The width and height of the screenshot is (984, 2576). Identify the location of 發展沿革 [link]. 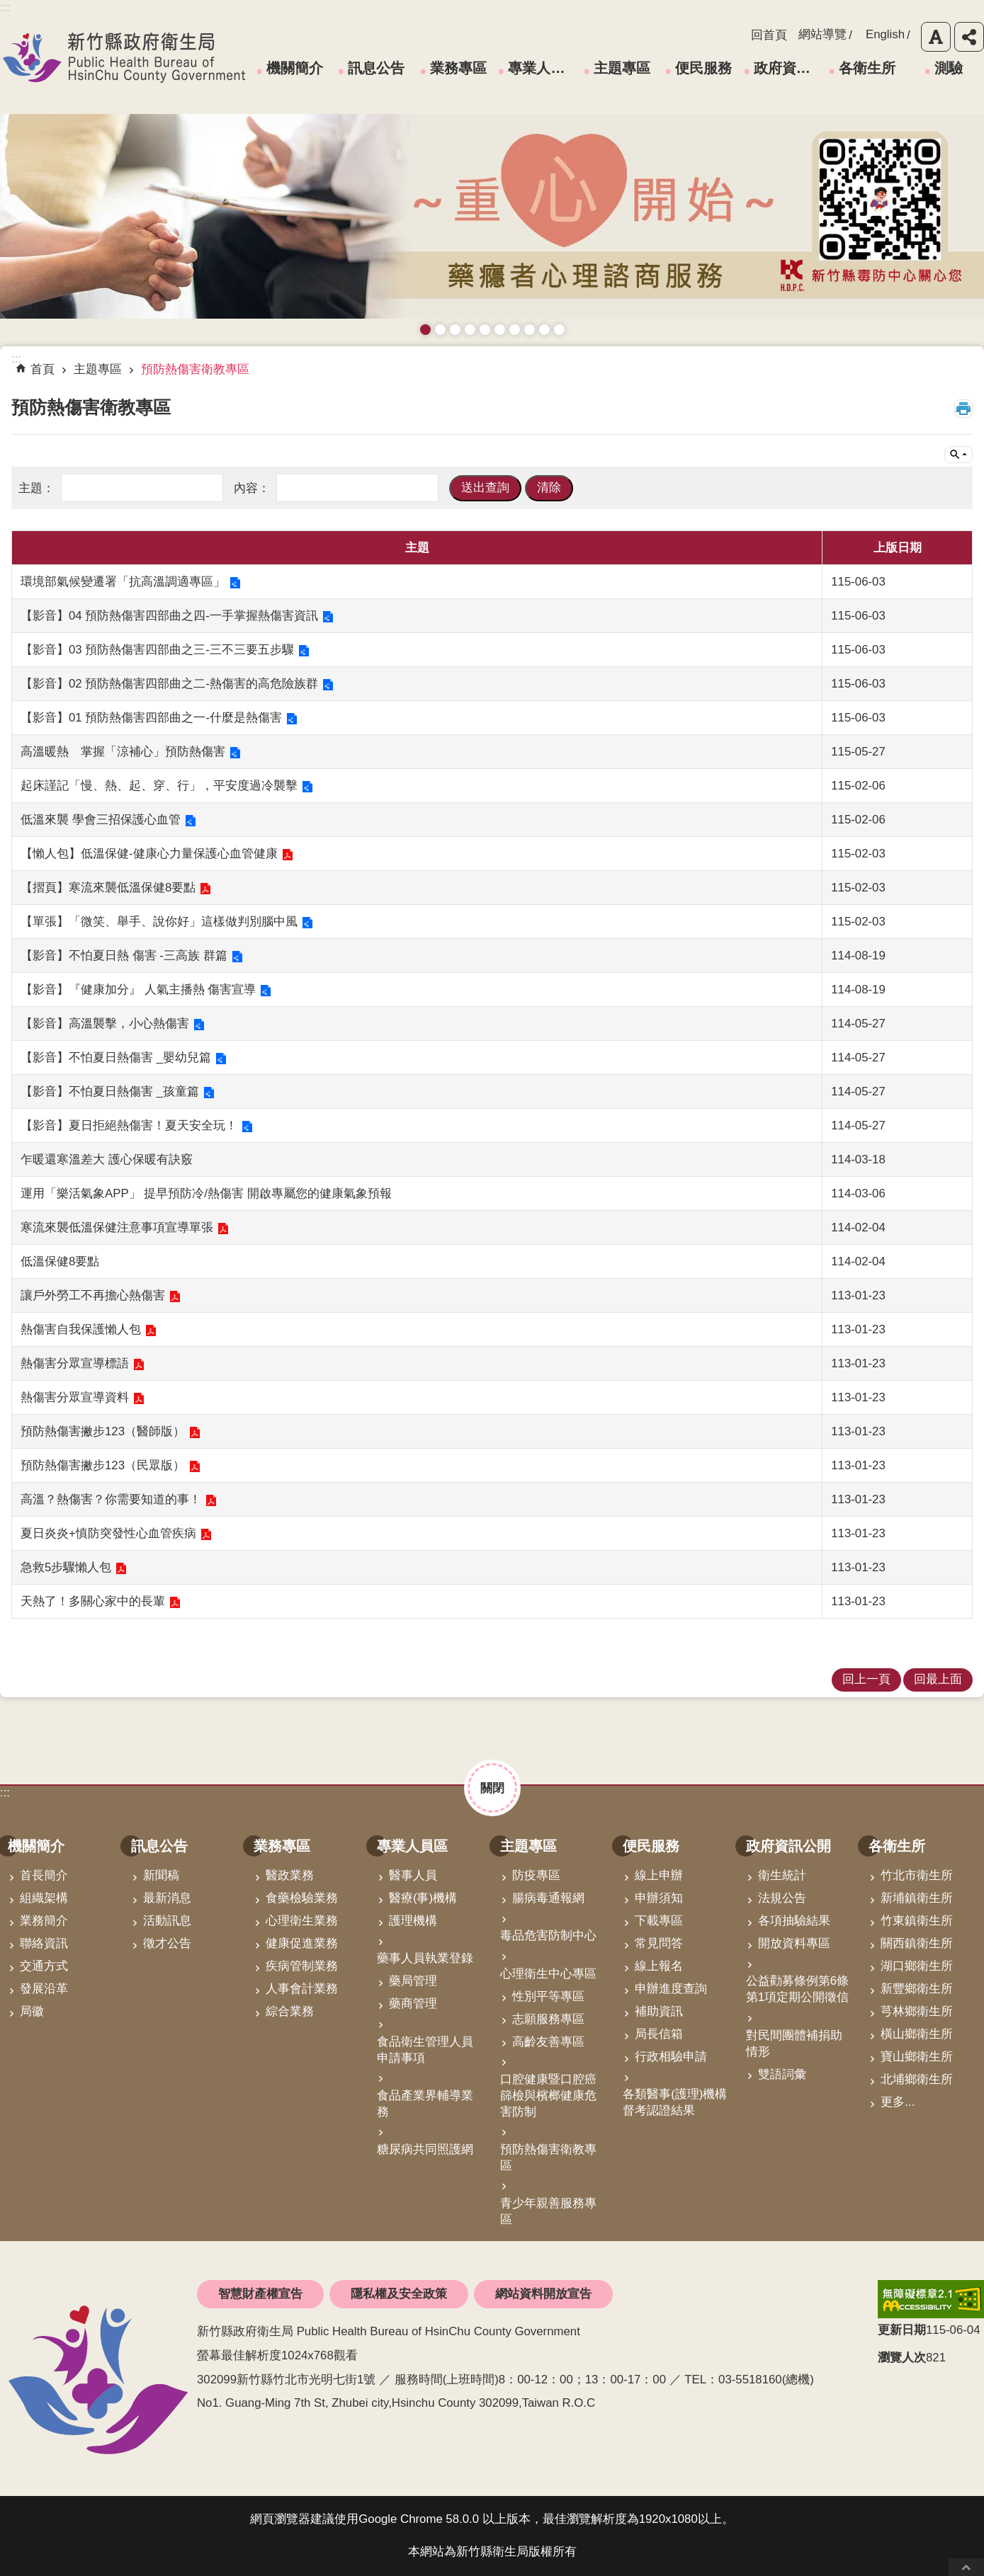
(44, 1988).